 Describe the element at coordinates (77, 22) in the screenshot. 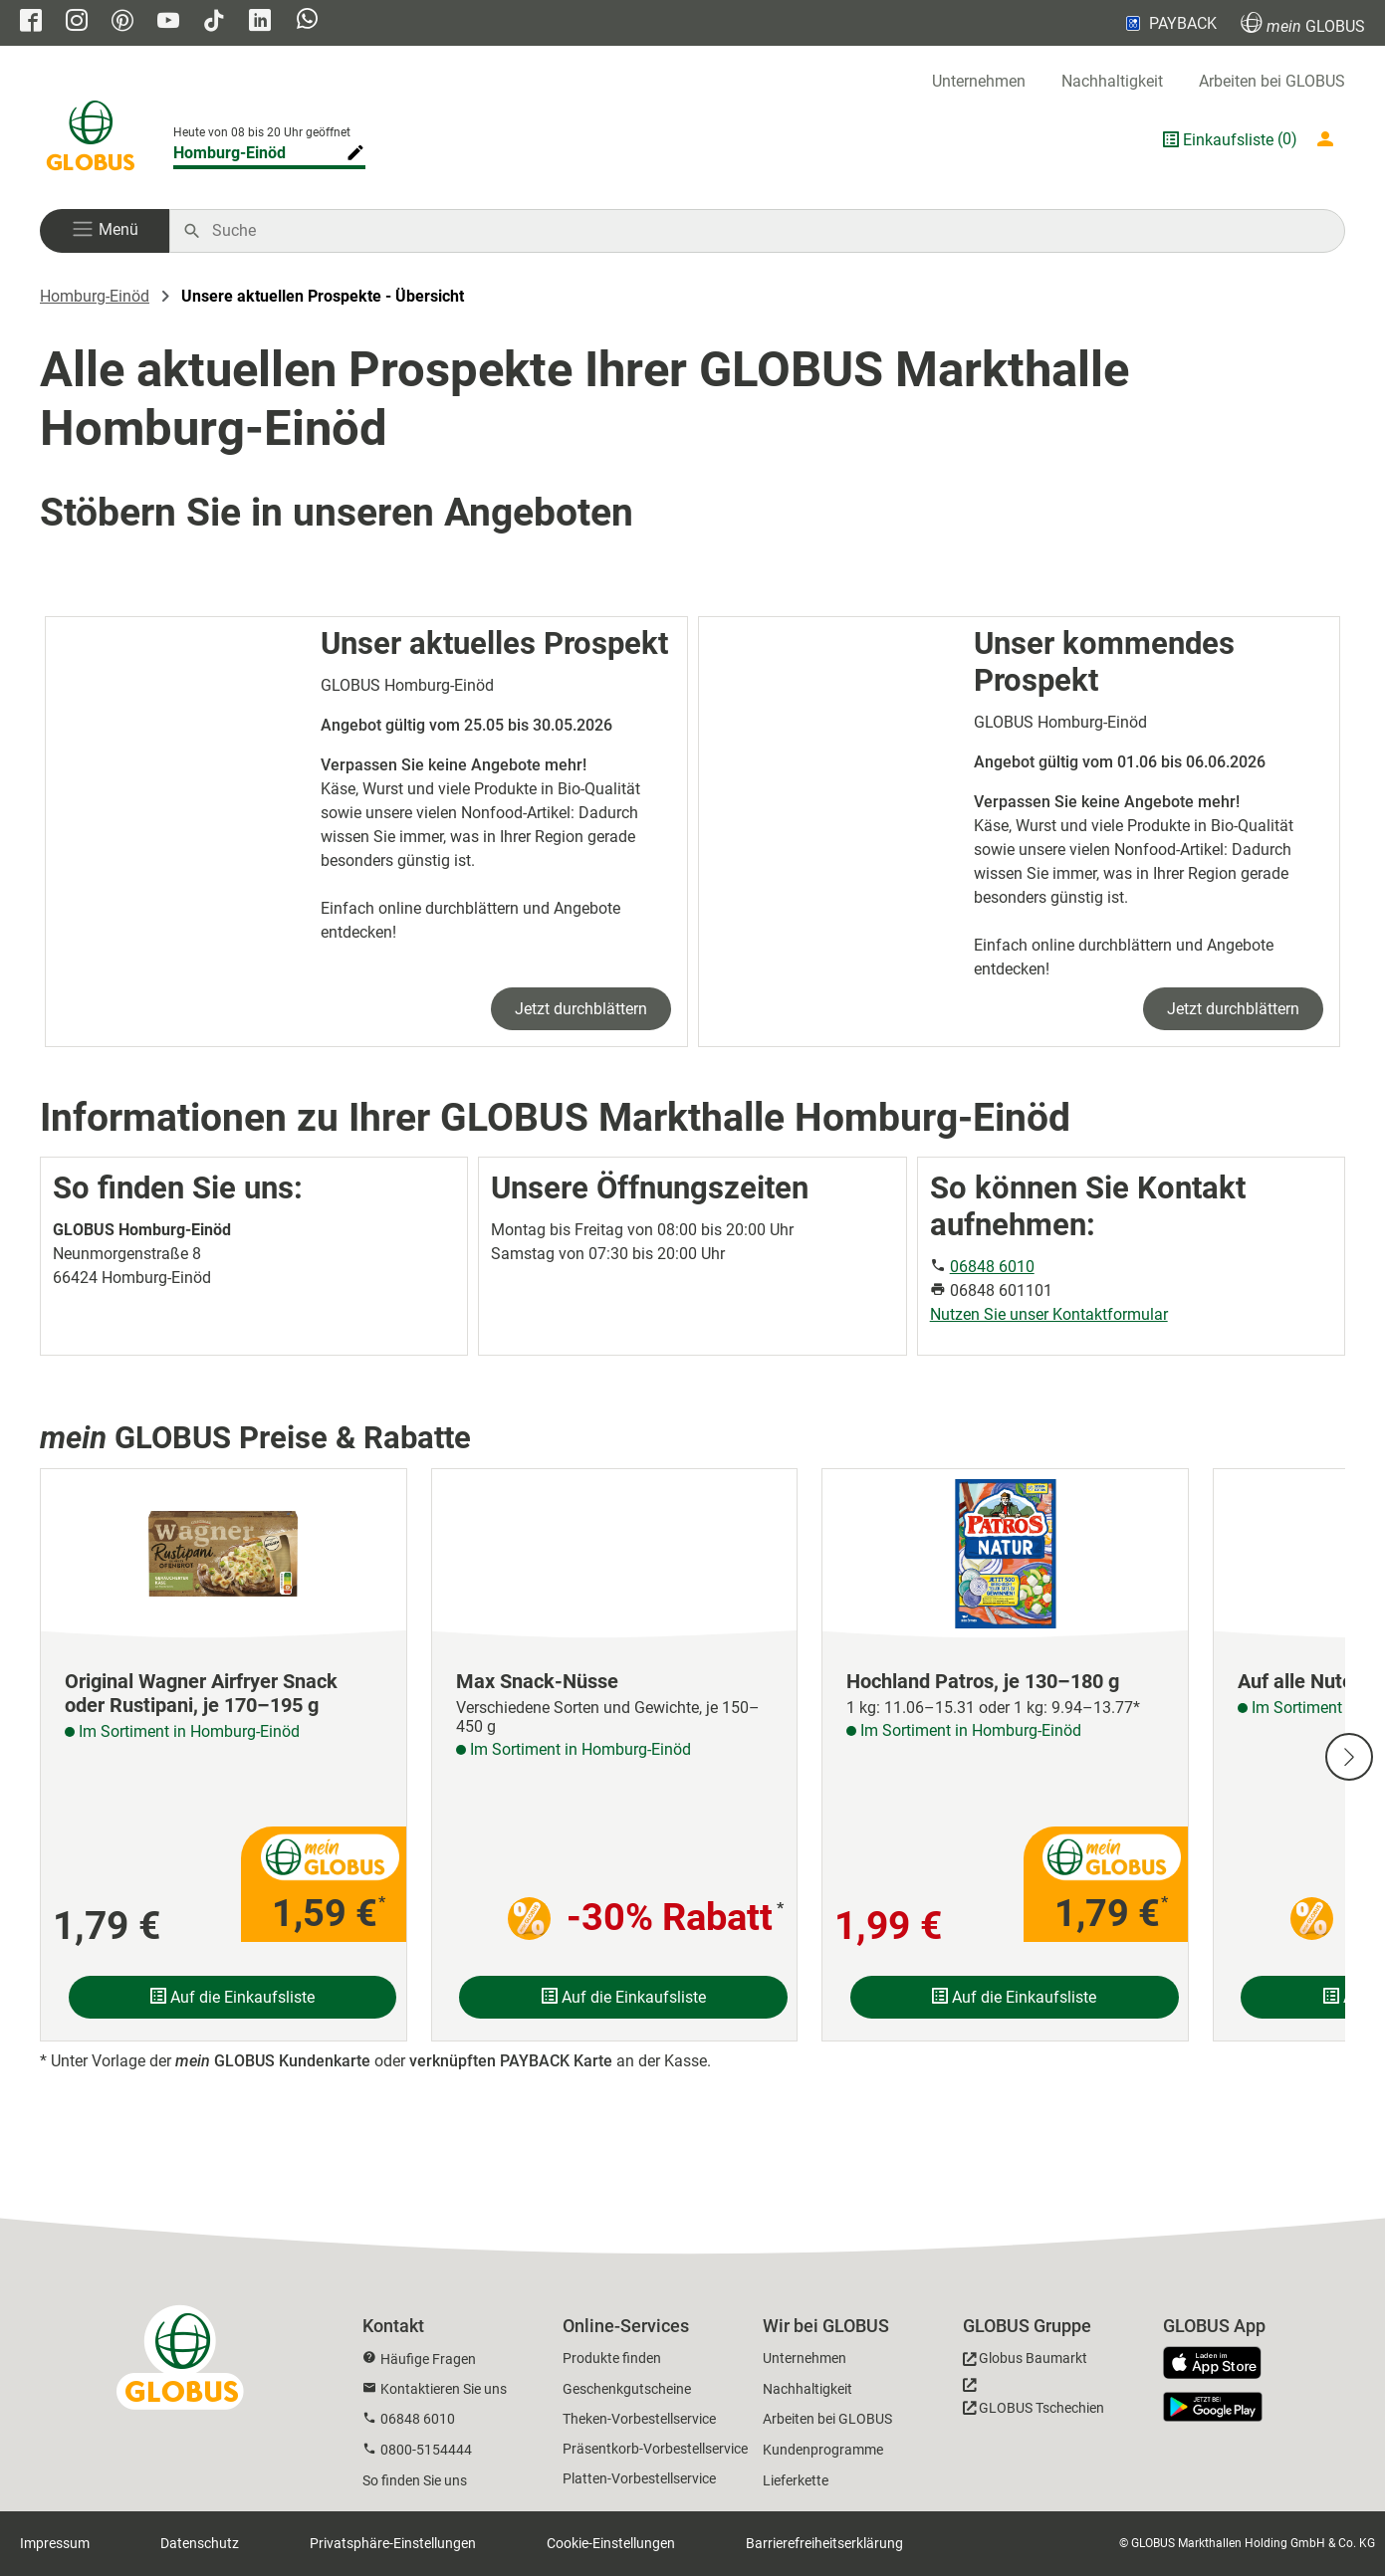

I see `[GLOBUS auf Instagram]` at that location.